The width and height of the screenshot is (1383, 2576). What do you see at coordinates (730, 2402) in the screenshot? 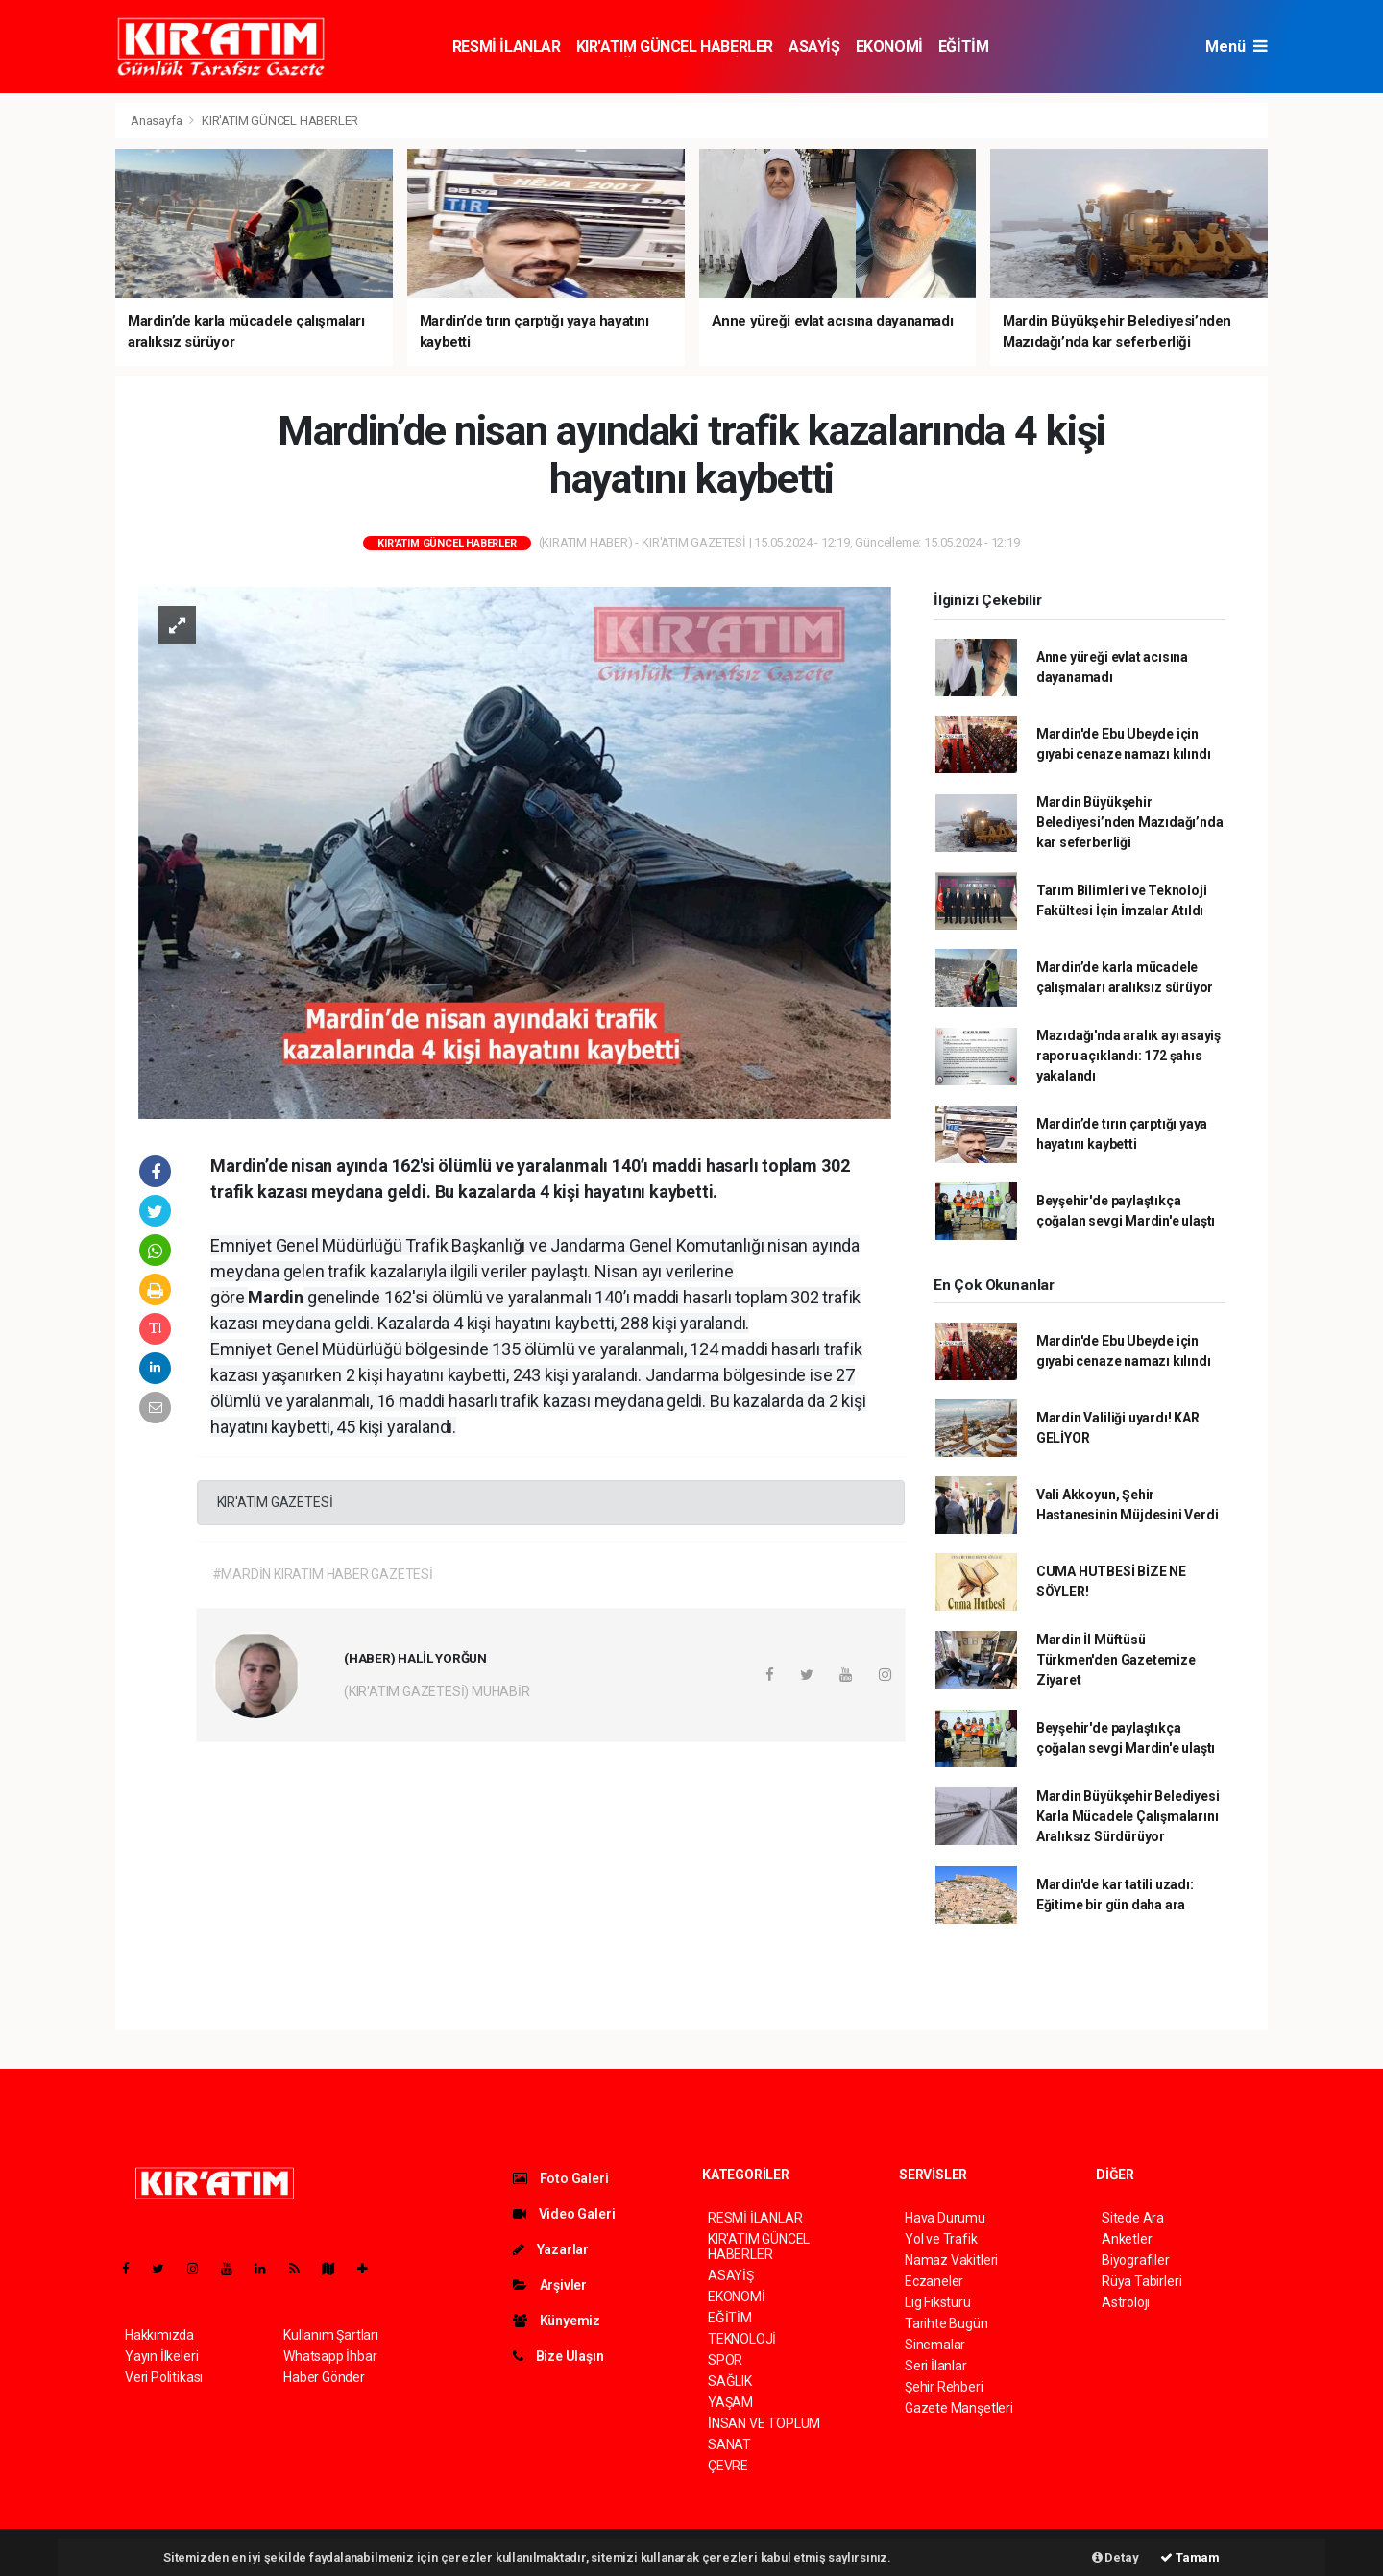
I see `YAŞAM` at bounding box center [730, 2402].